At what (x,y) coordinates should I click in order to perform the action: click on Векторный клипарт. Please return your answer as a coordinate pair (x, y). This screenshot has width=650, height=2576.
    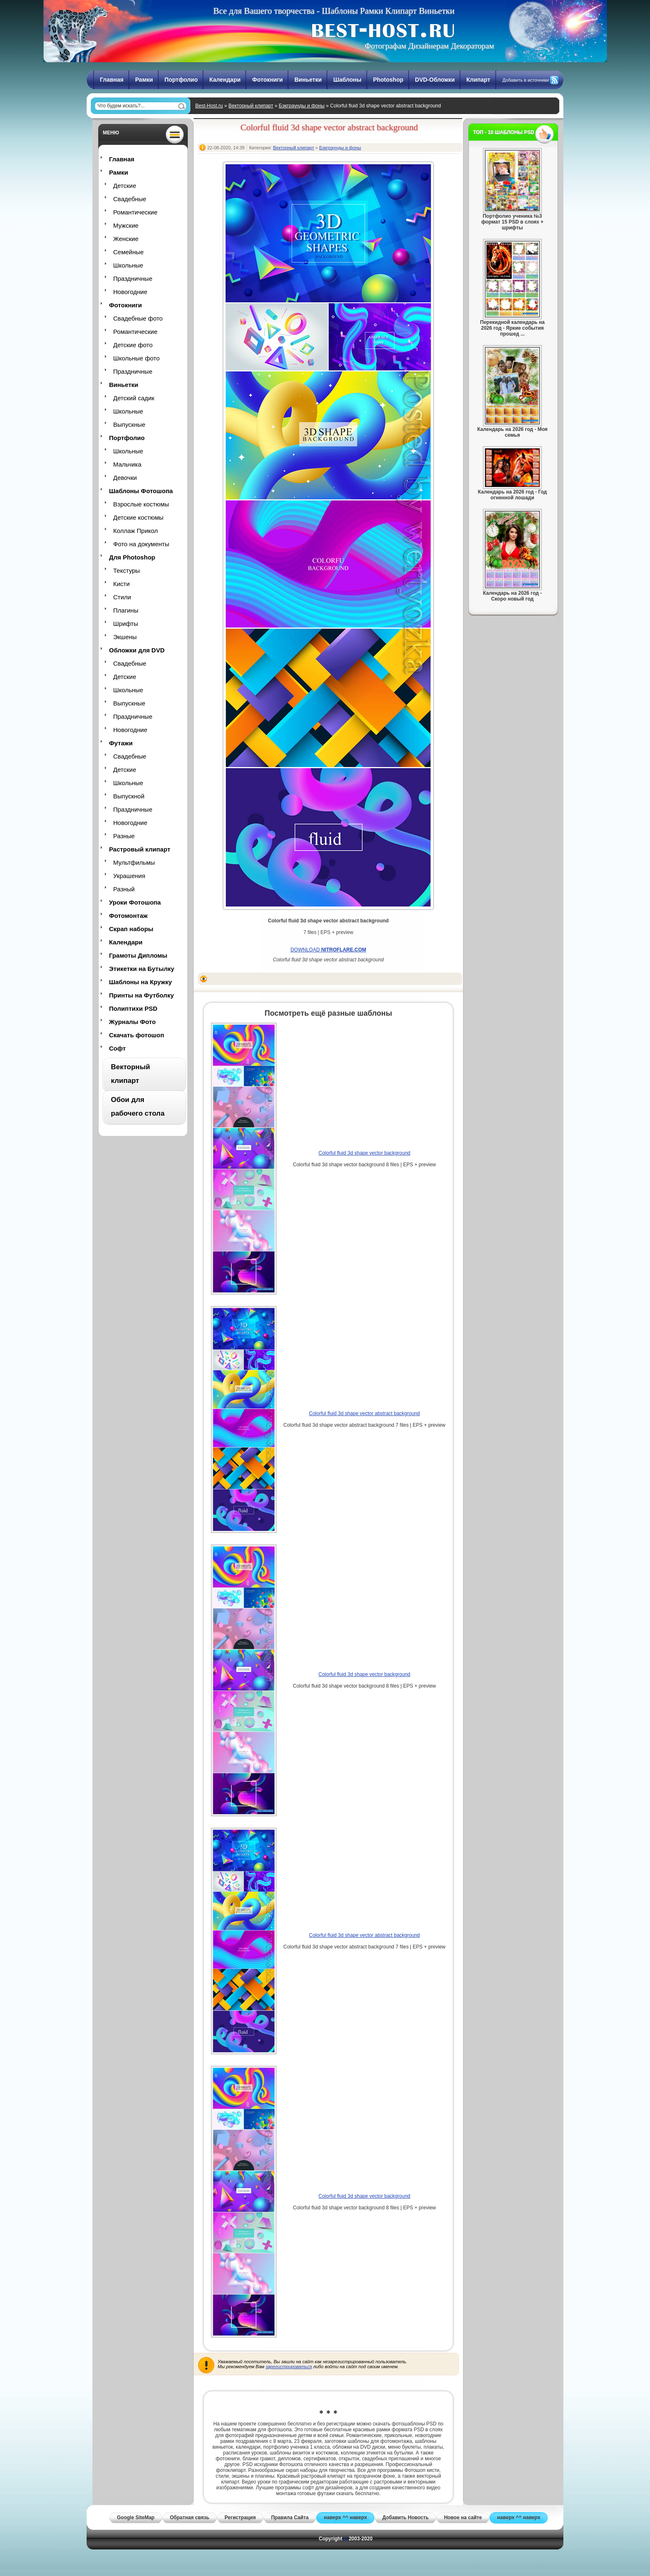
    Looking at the image, I should click on (250, 106).